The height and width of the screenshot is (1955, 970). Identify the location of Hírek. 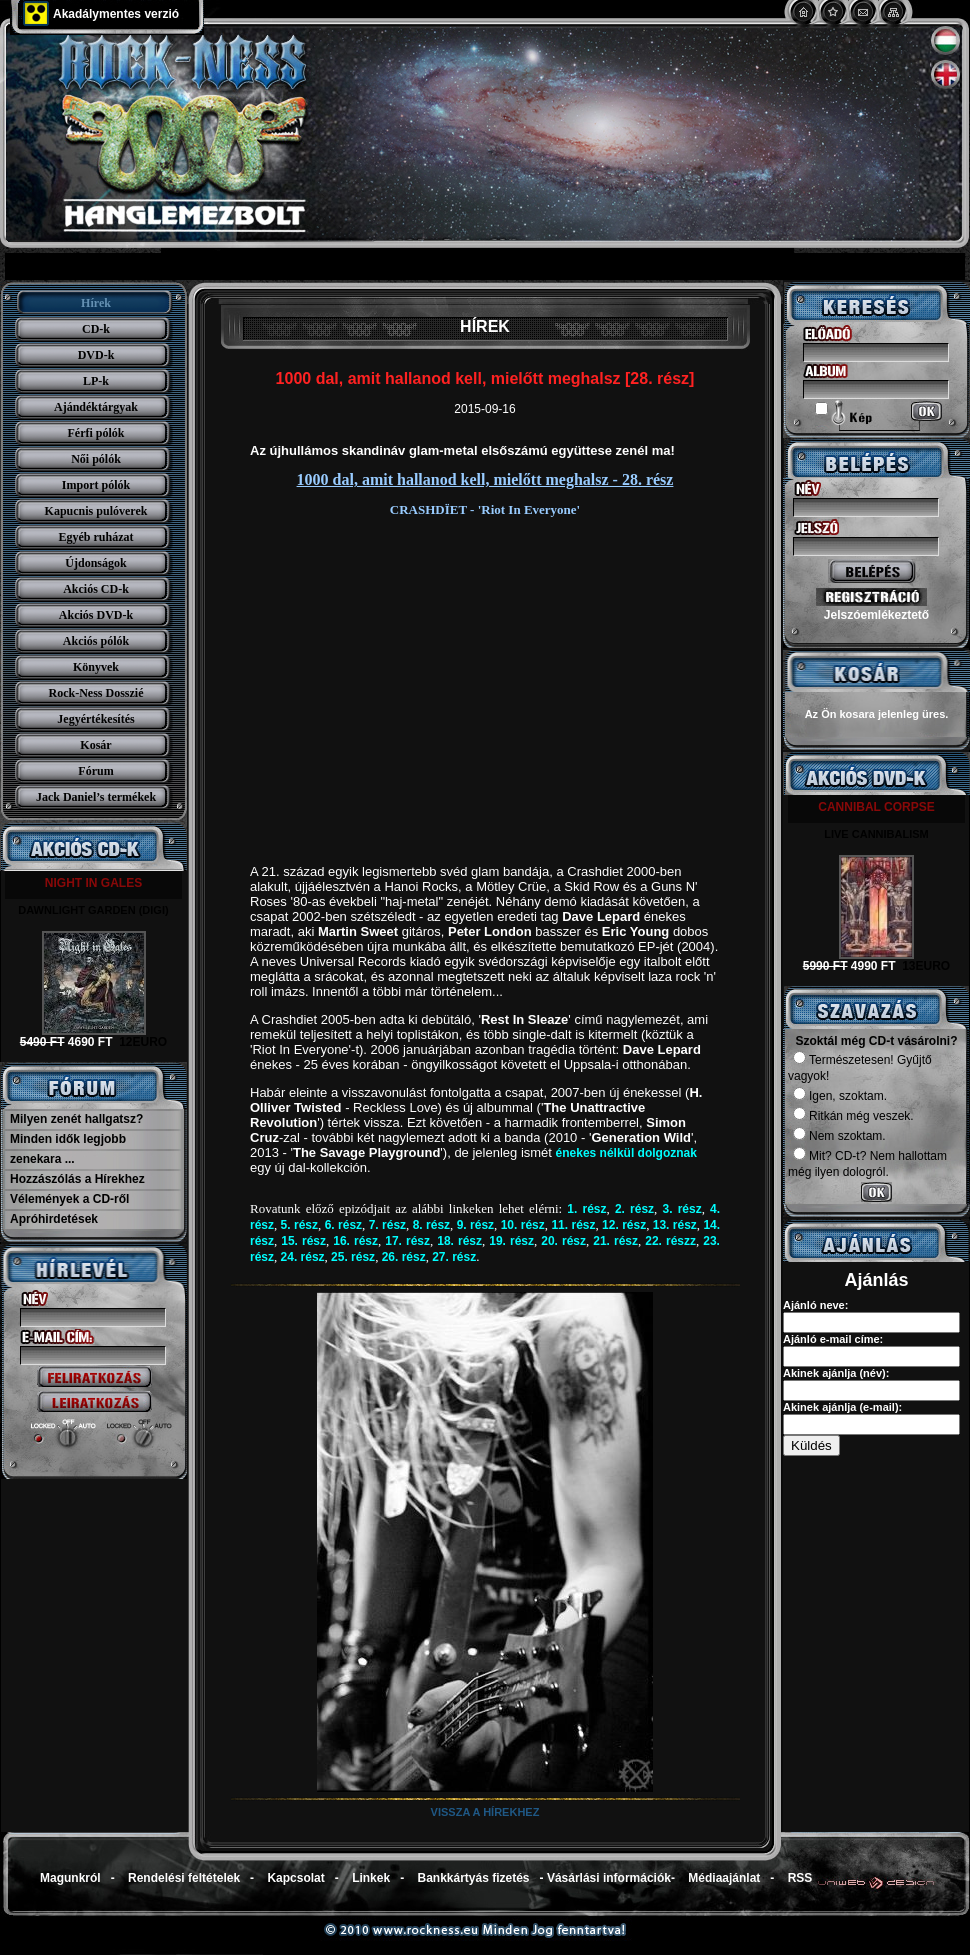
(96, 303).